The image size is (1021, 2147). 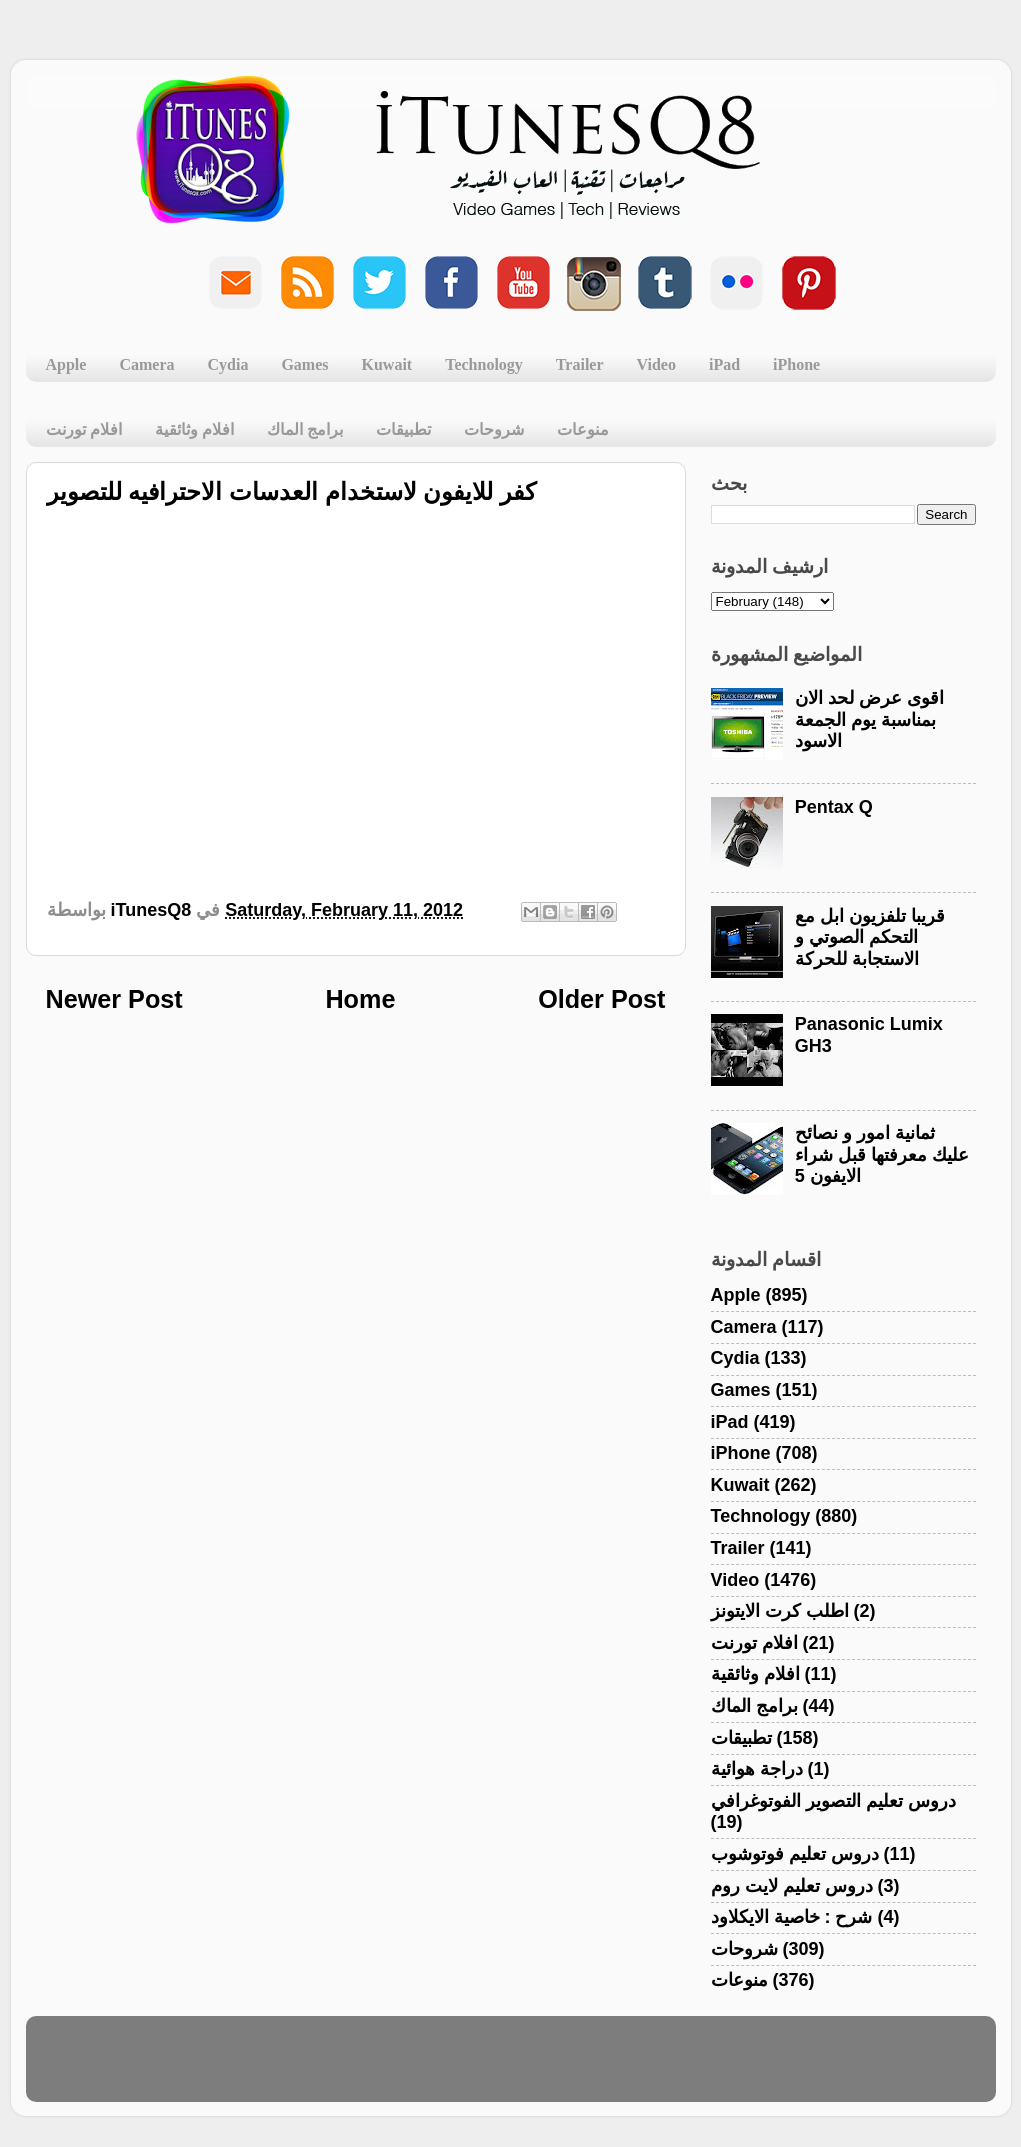 I want to click on افلام تورنت, so click(x=84, y=429).